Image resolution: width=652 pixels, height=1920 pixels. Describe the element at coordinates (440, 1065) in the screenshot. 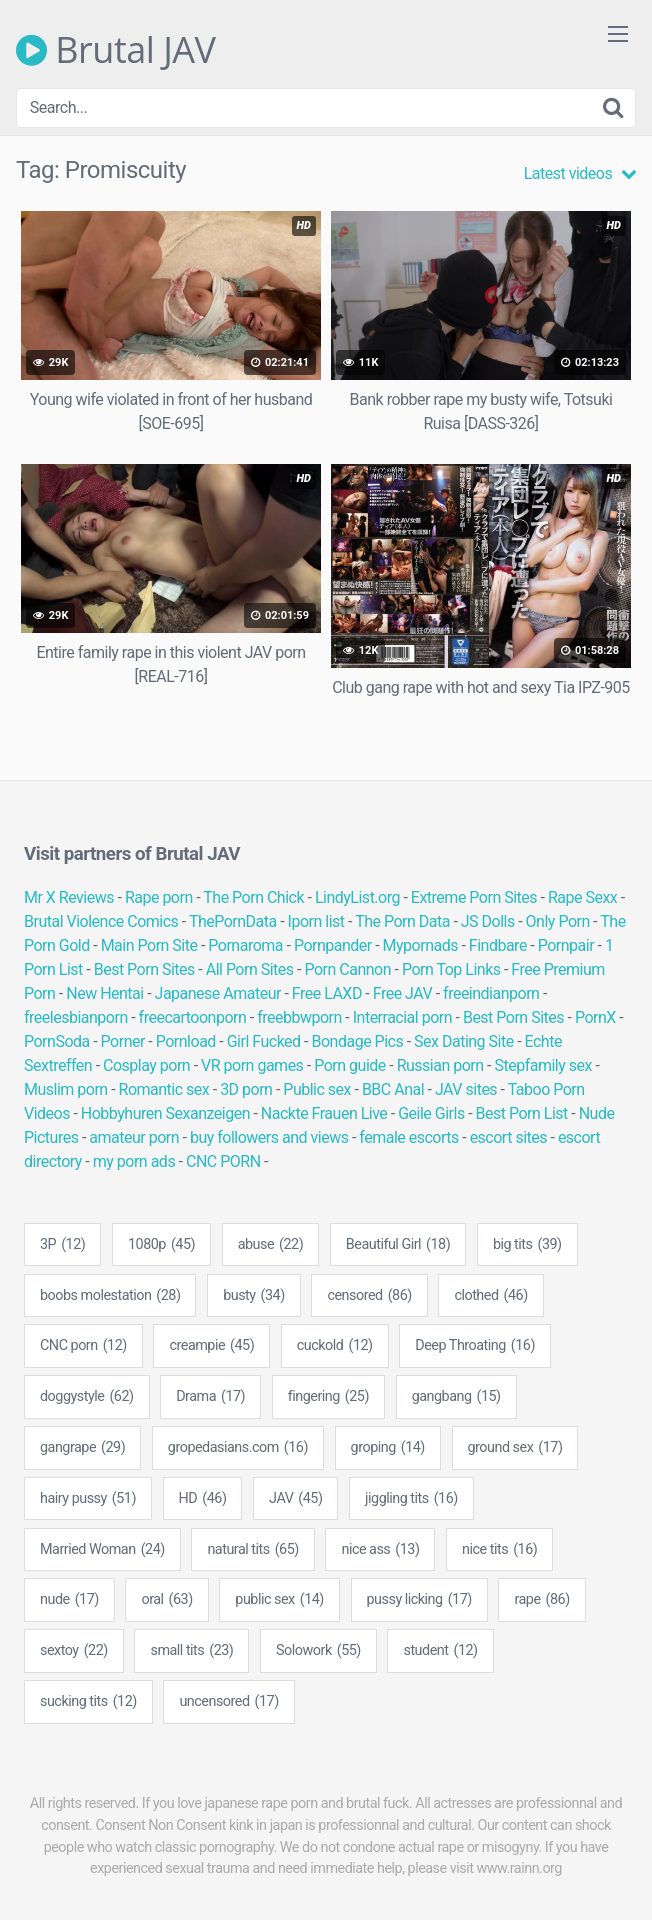

I see `Russian porn` at that location.